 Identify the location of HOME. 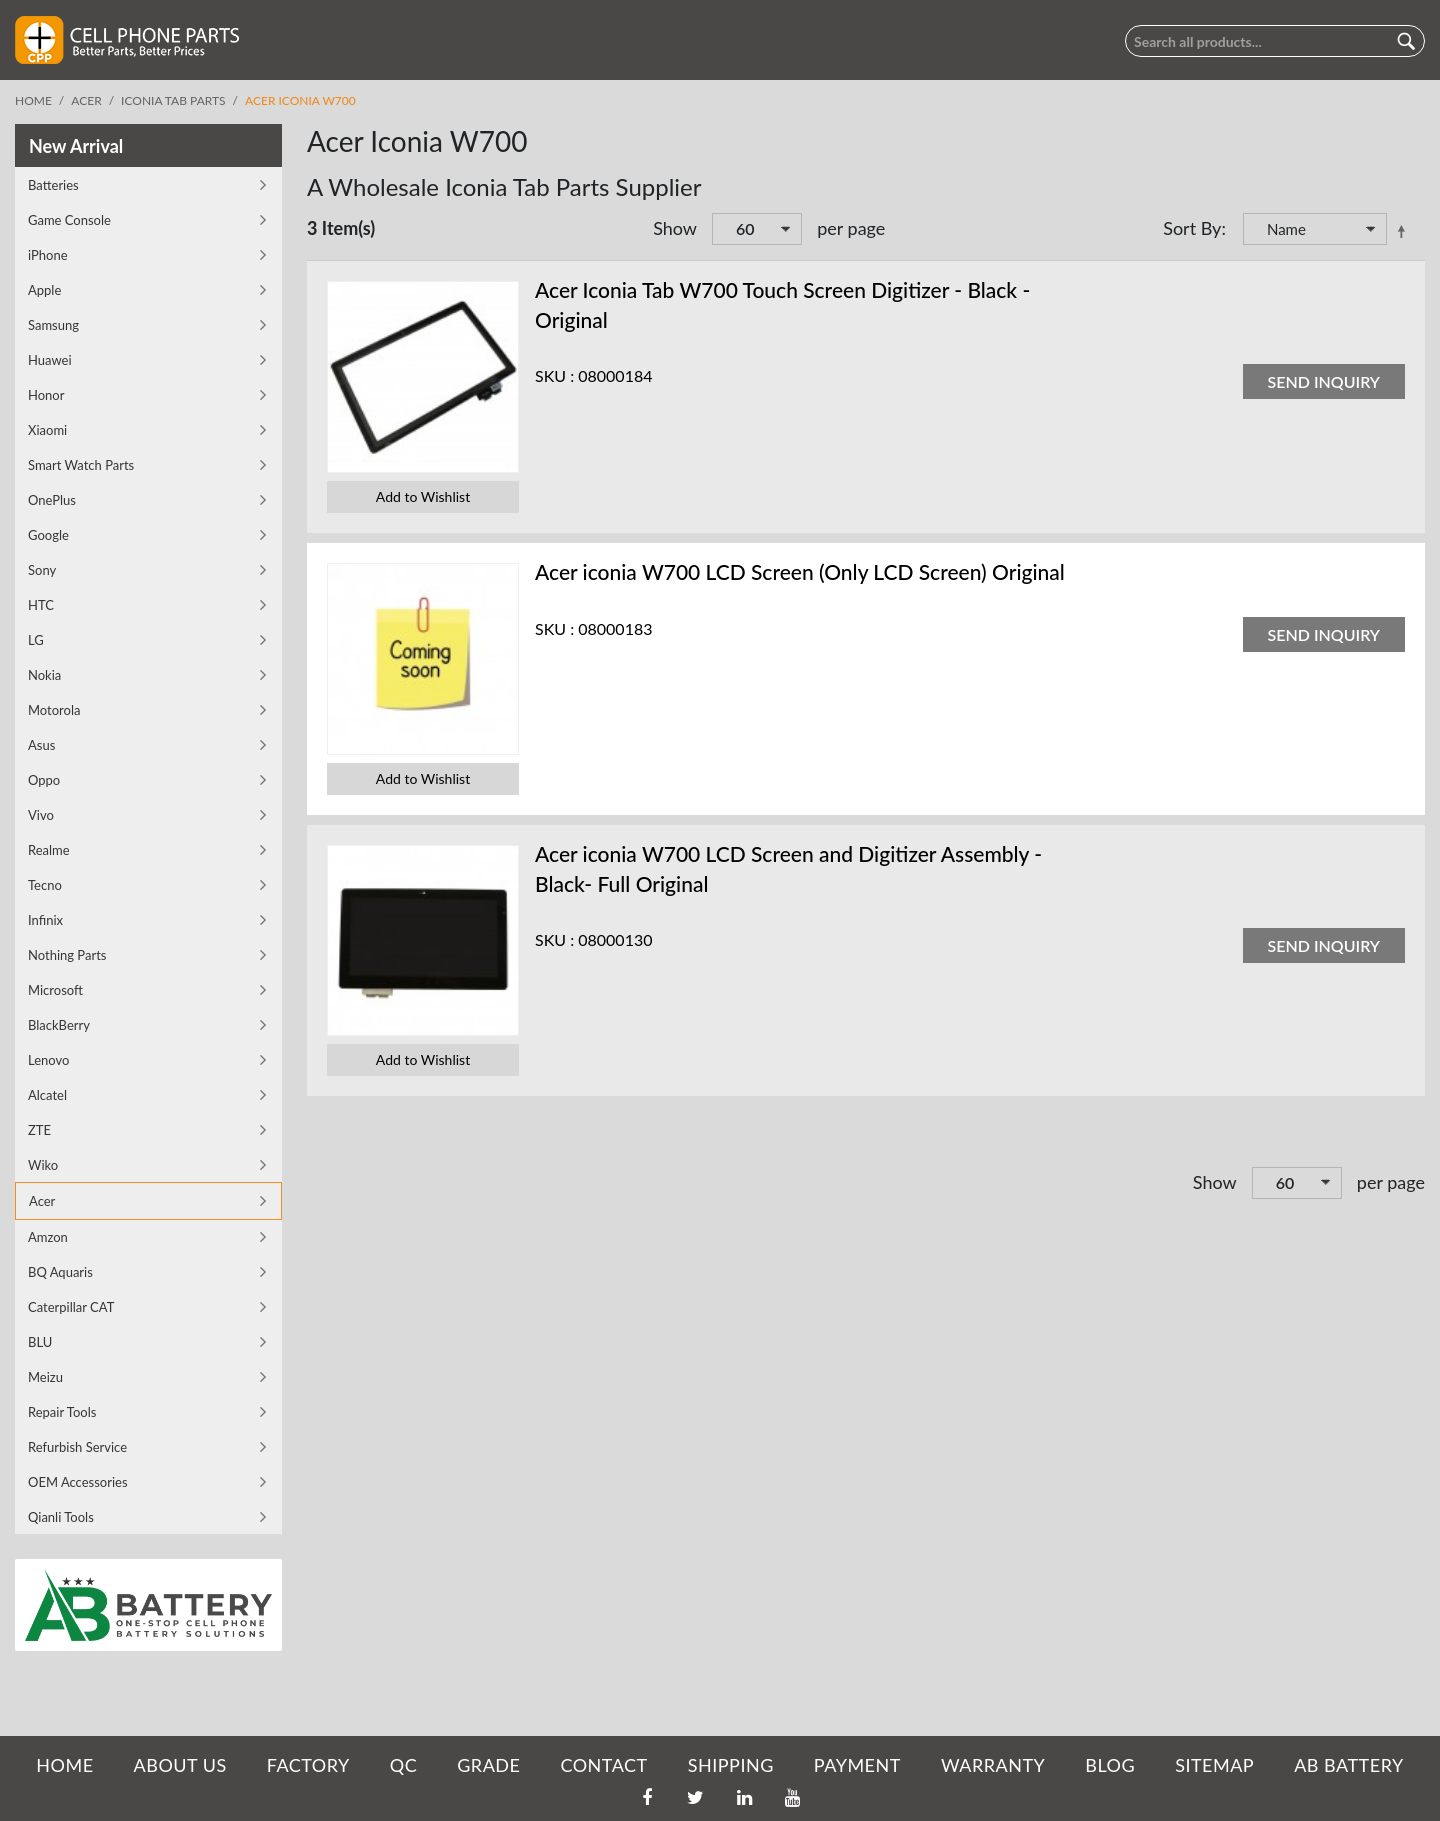
(64, 1765).